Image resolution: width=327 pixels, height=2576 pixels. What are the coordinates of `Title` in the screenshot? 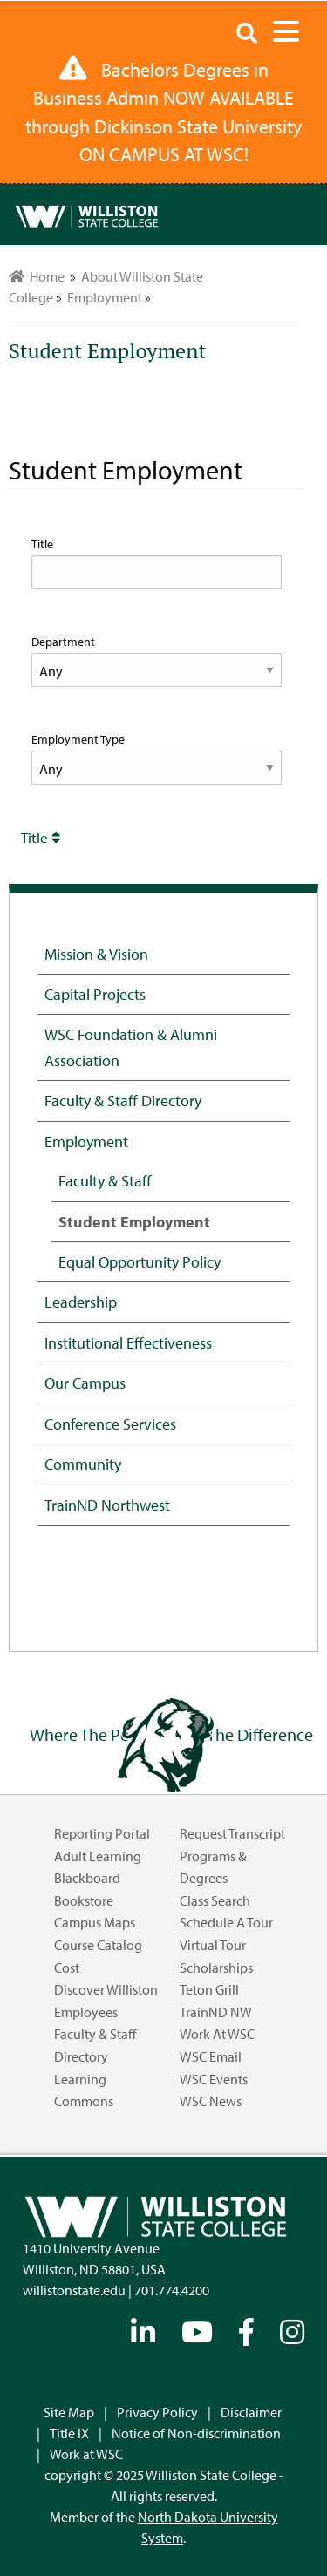 It's located at (42, 544).